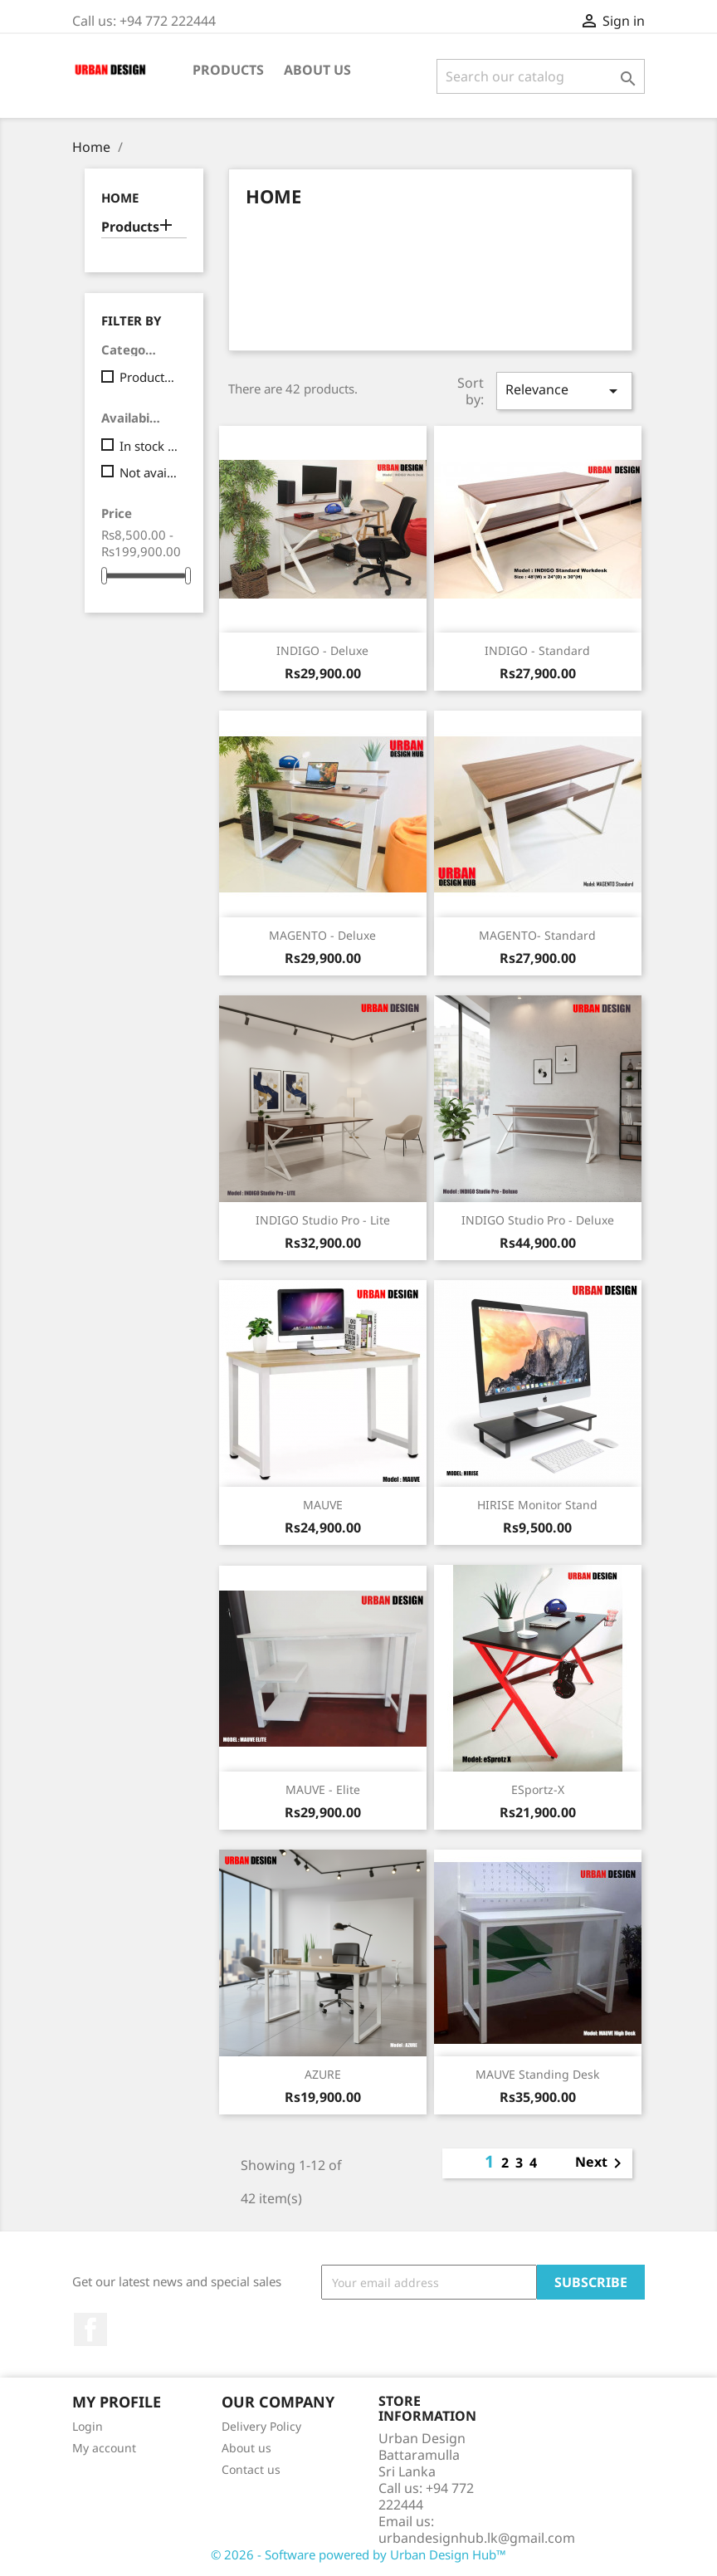 This screenshot has width=717, height=2576. Describe the element at coordinates (537, 1505) in the screenshot. I see `HIRISE Monitor Stand` at that location.